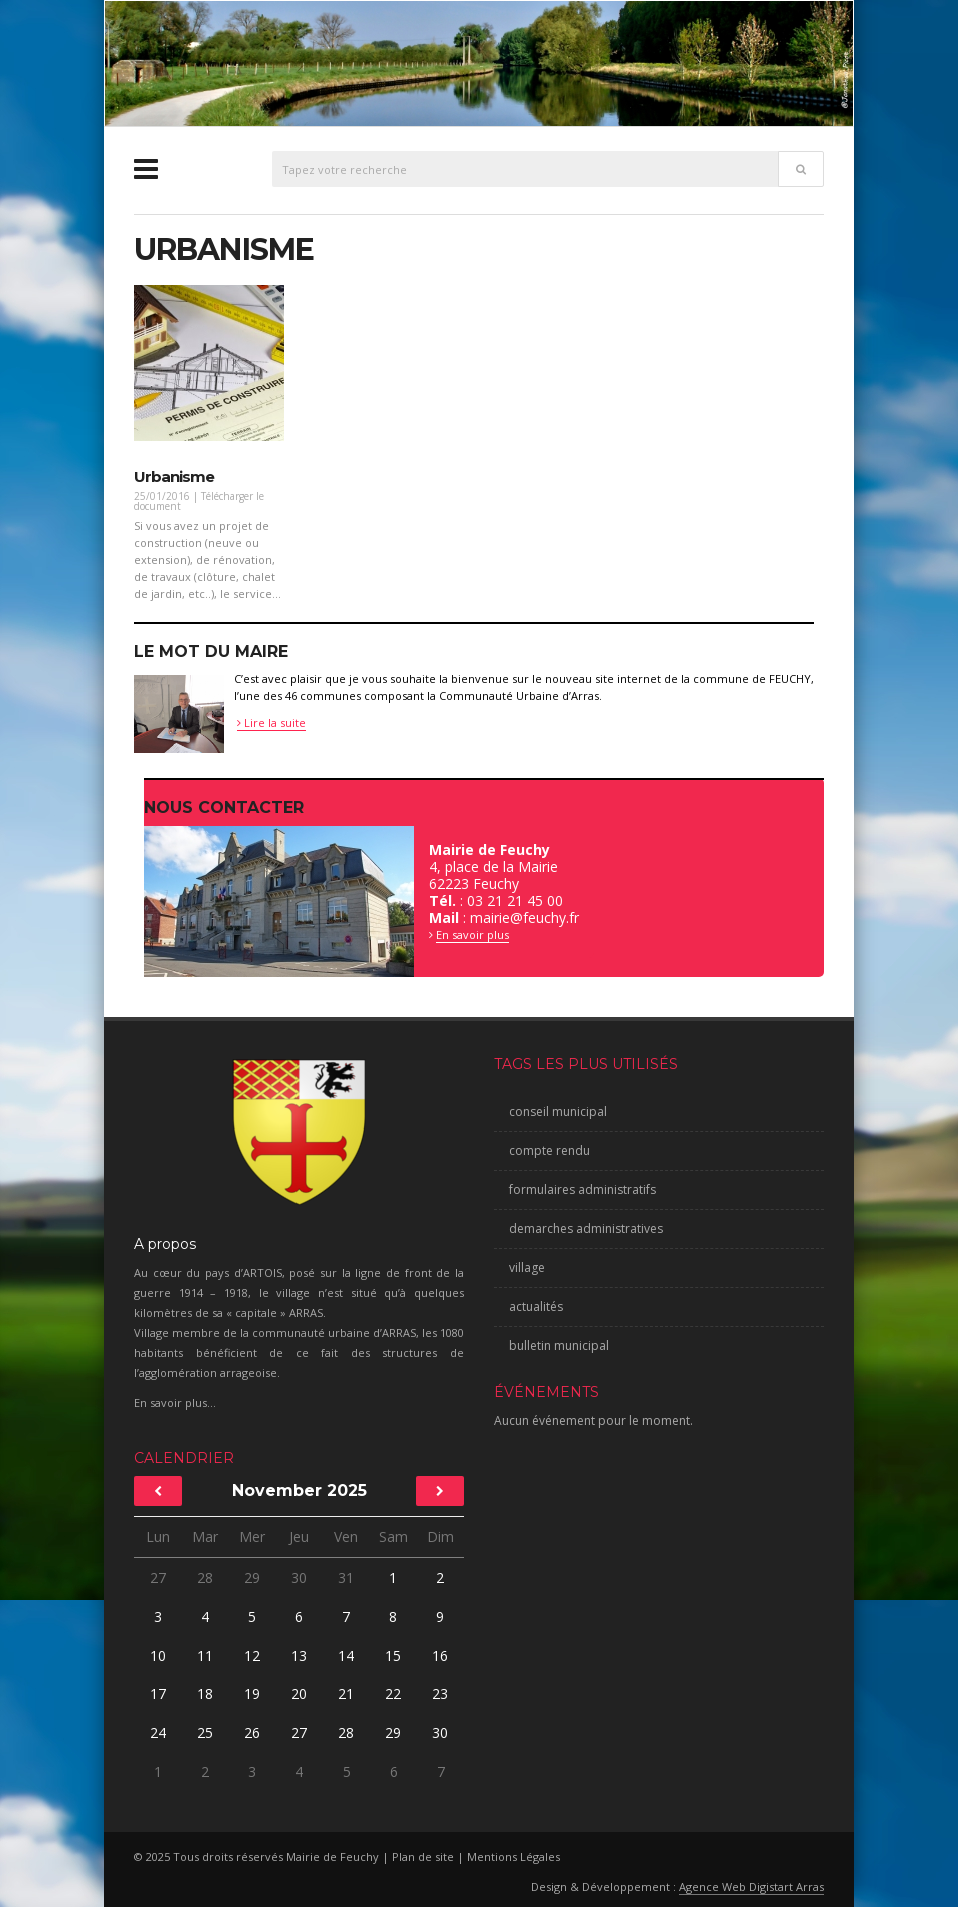 This screenshot has width=958, height=1907. Describe the element at coordinates (582, 1189) in the screenshot. I see `formulaires administratifs` at that location.